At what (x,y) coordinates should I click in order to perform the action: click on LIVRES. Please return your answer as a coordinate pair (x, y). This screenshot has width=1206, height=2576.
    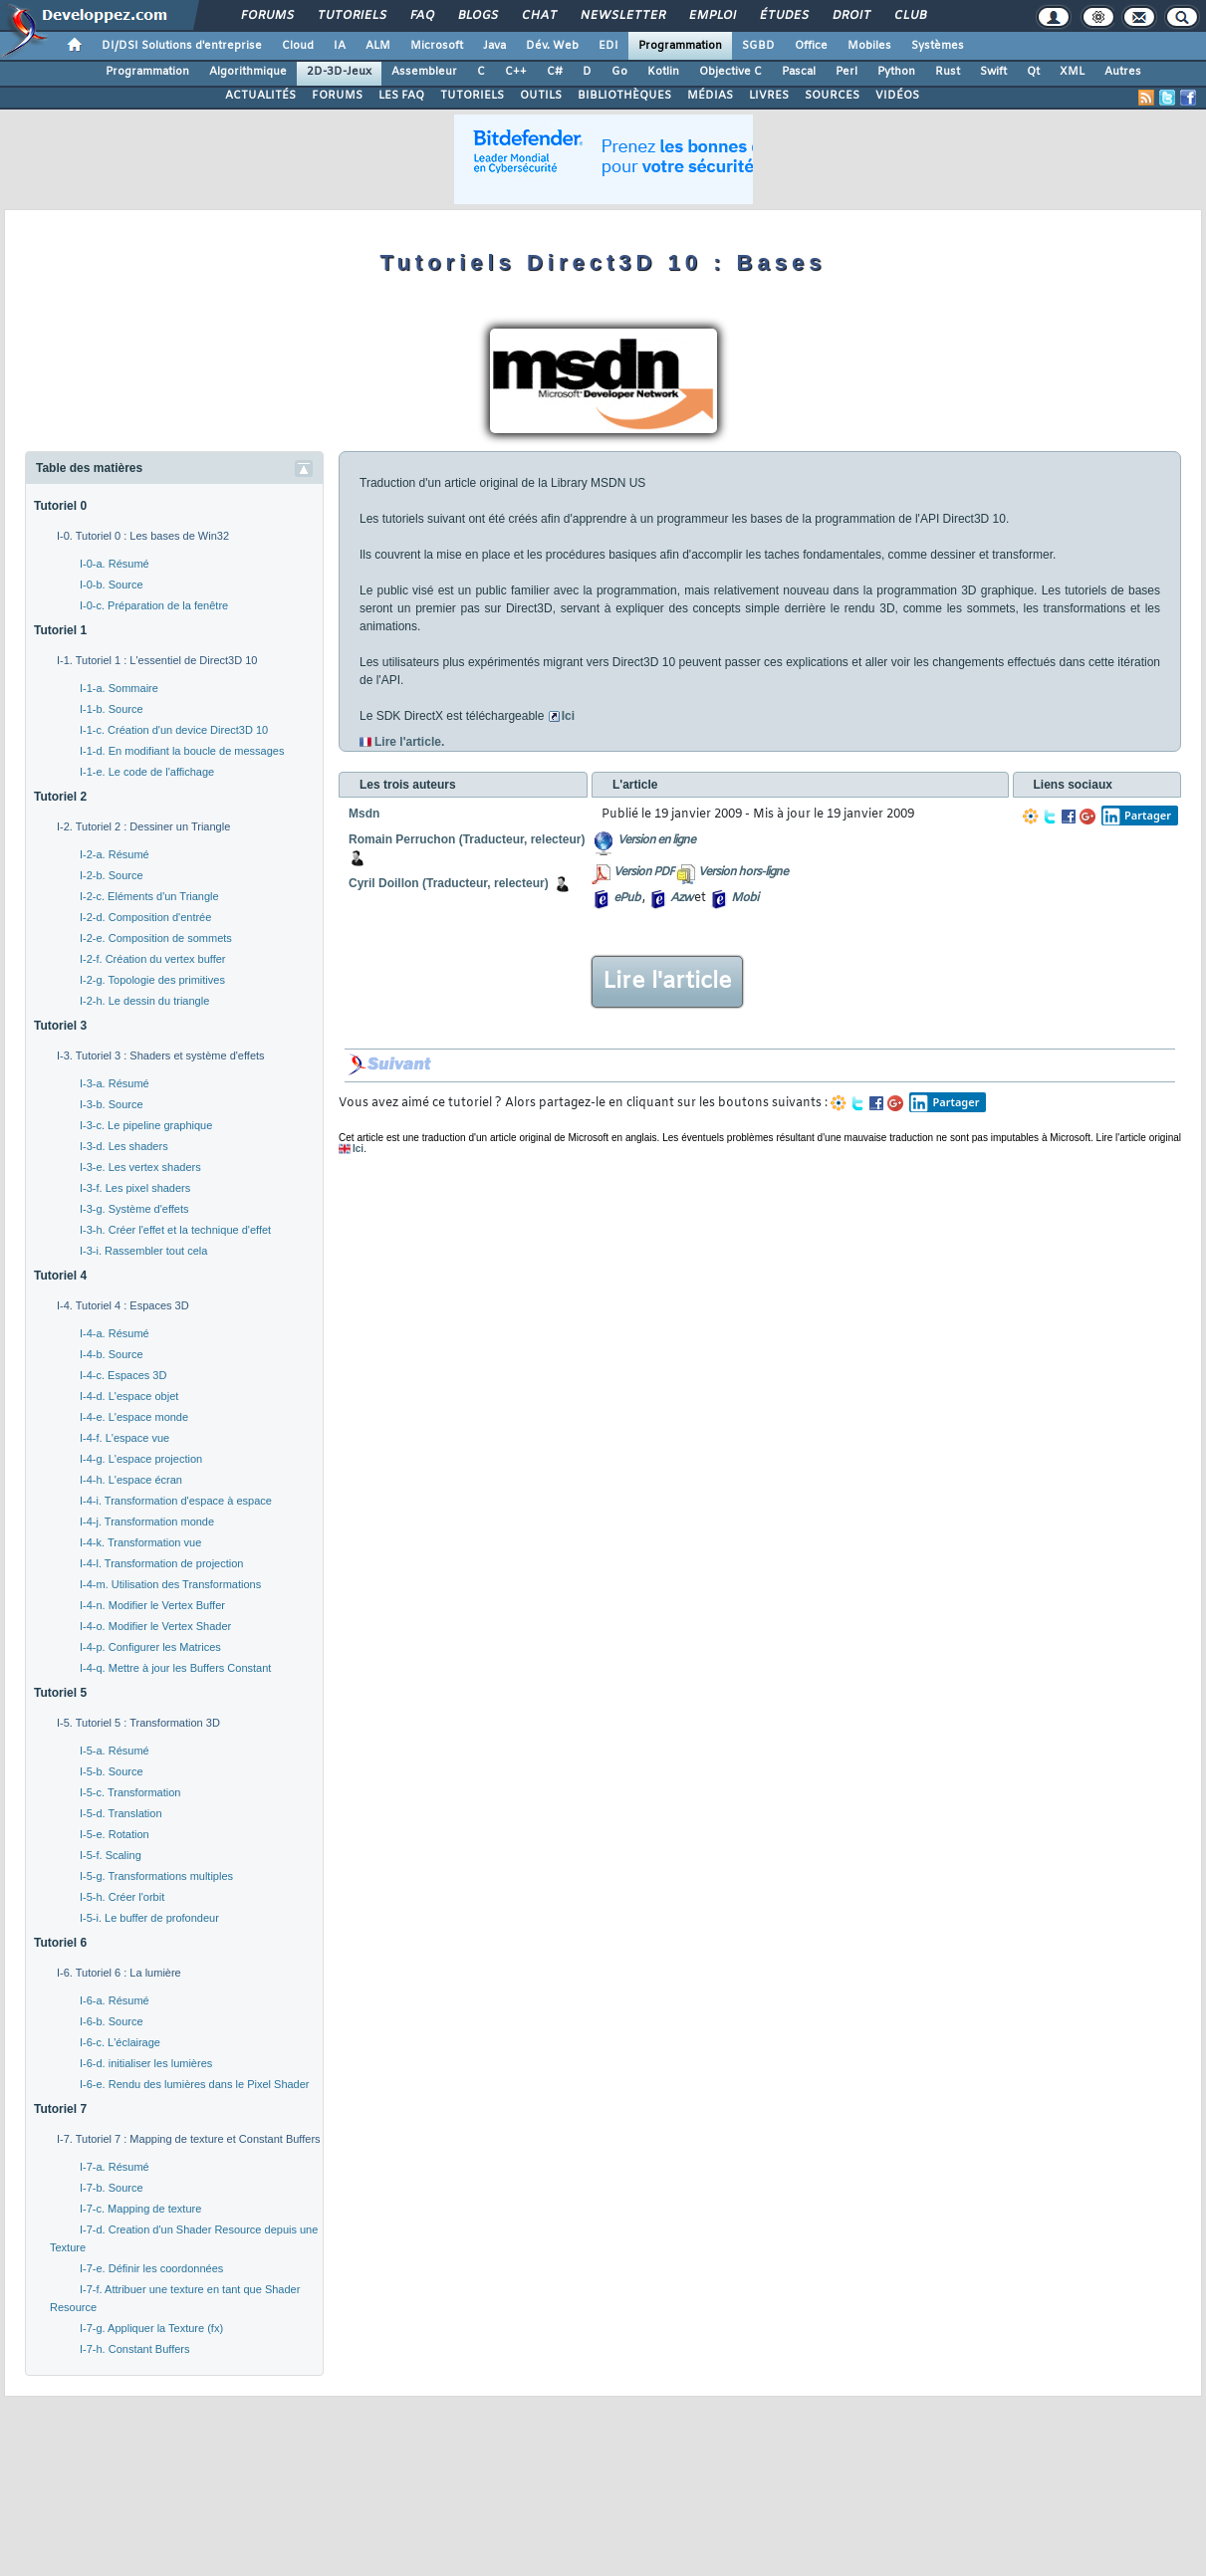
    Looking at the image, I should click on (769, 96).